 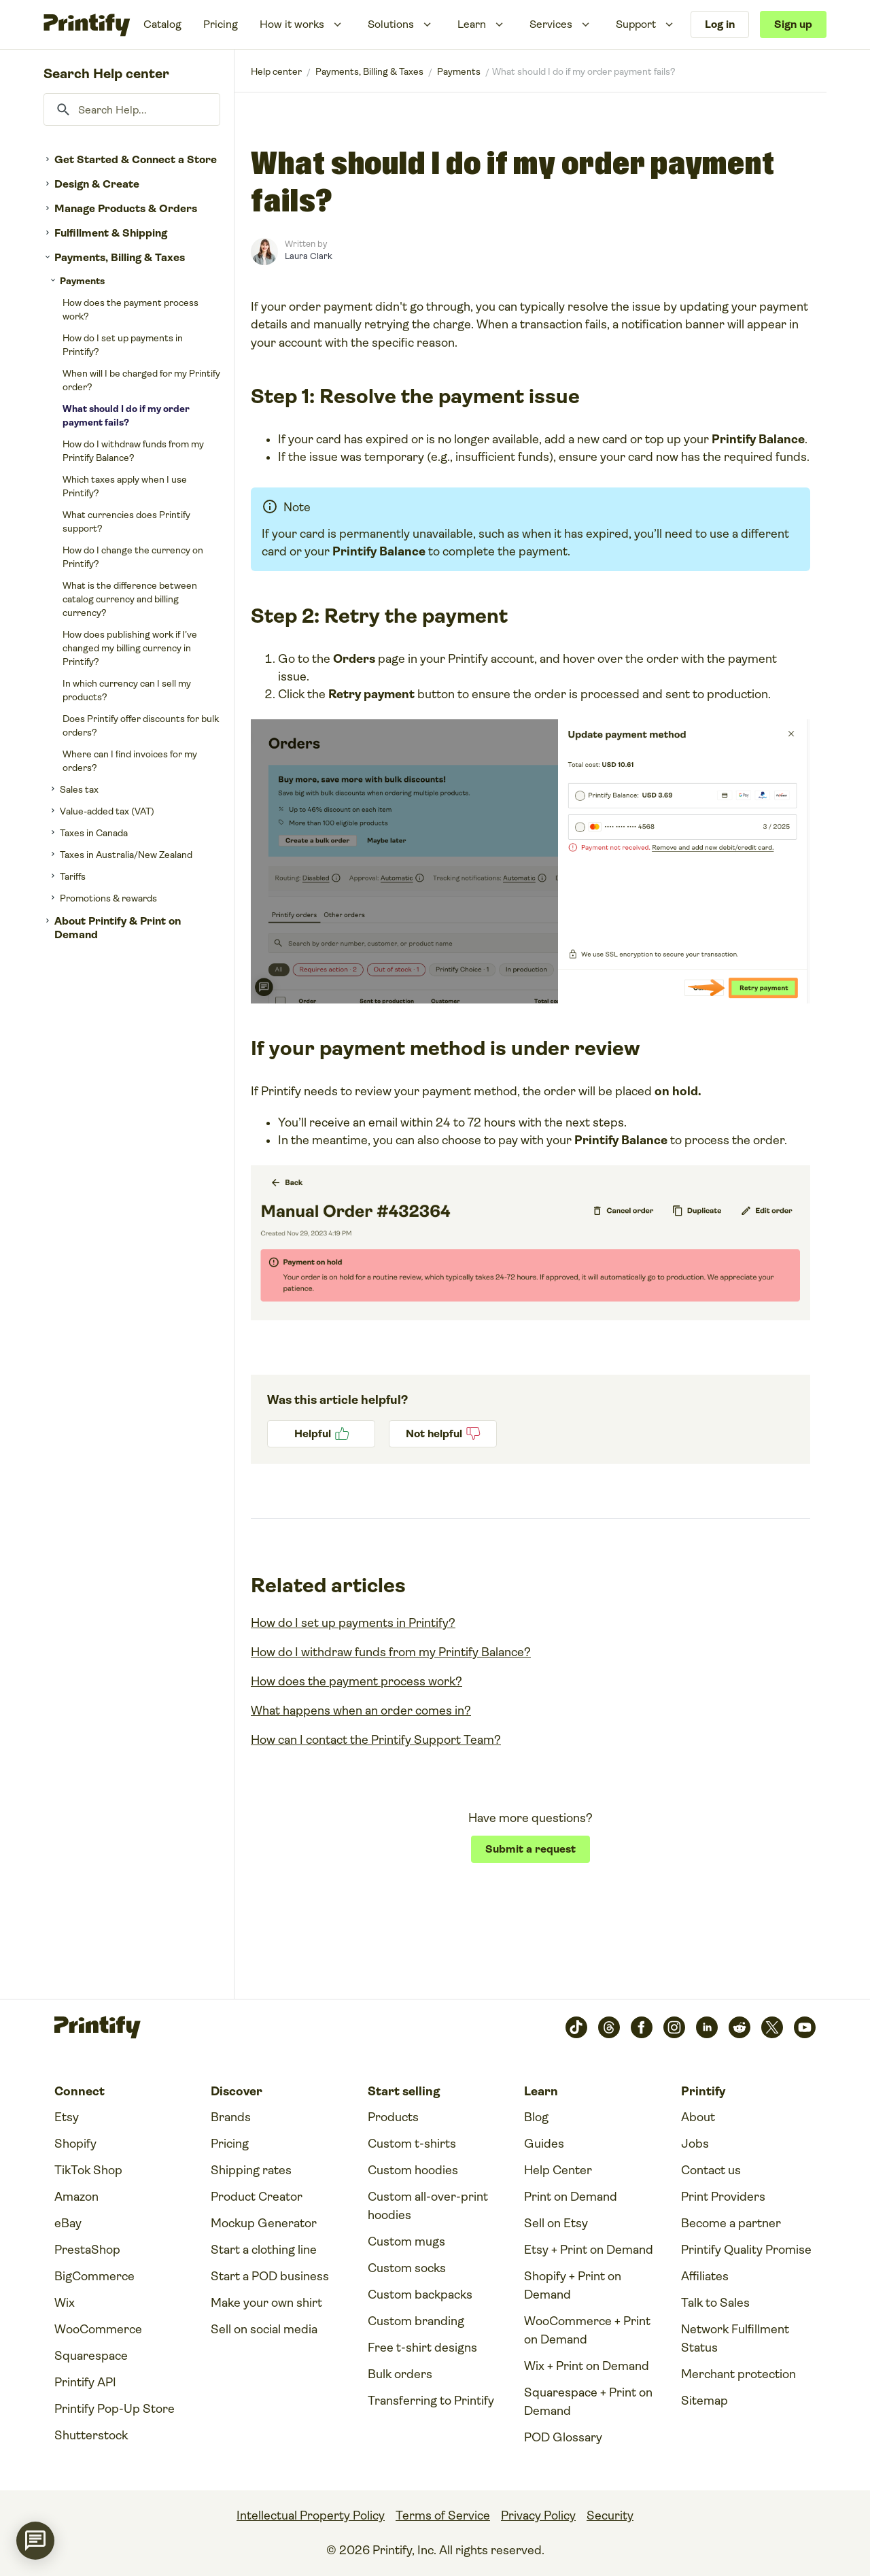 What do you see at coordinates (793, 24) in the screenshot?
I see `Sign up` at bounding box center [793, 24].